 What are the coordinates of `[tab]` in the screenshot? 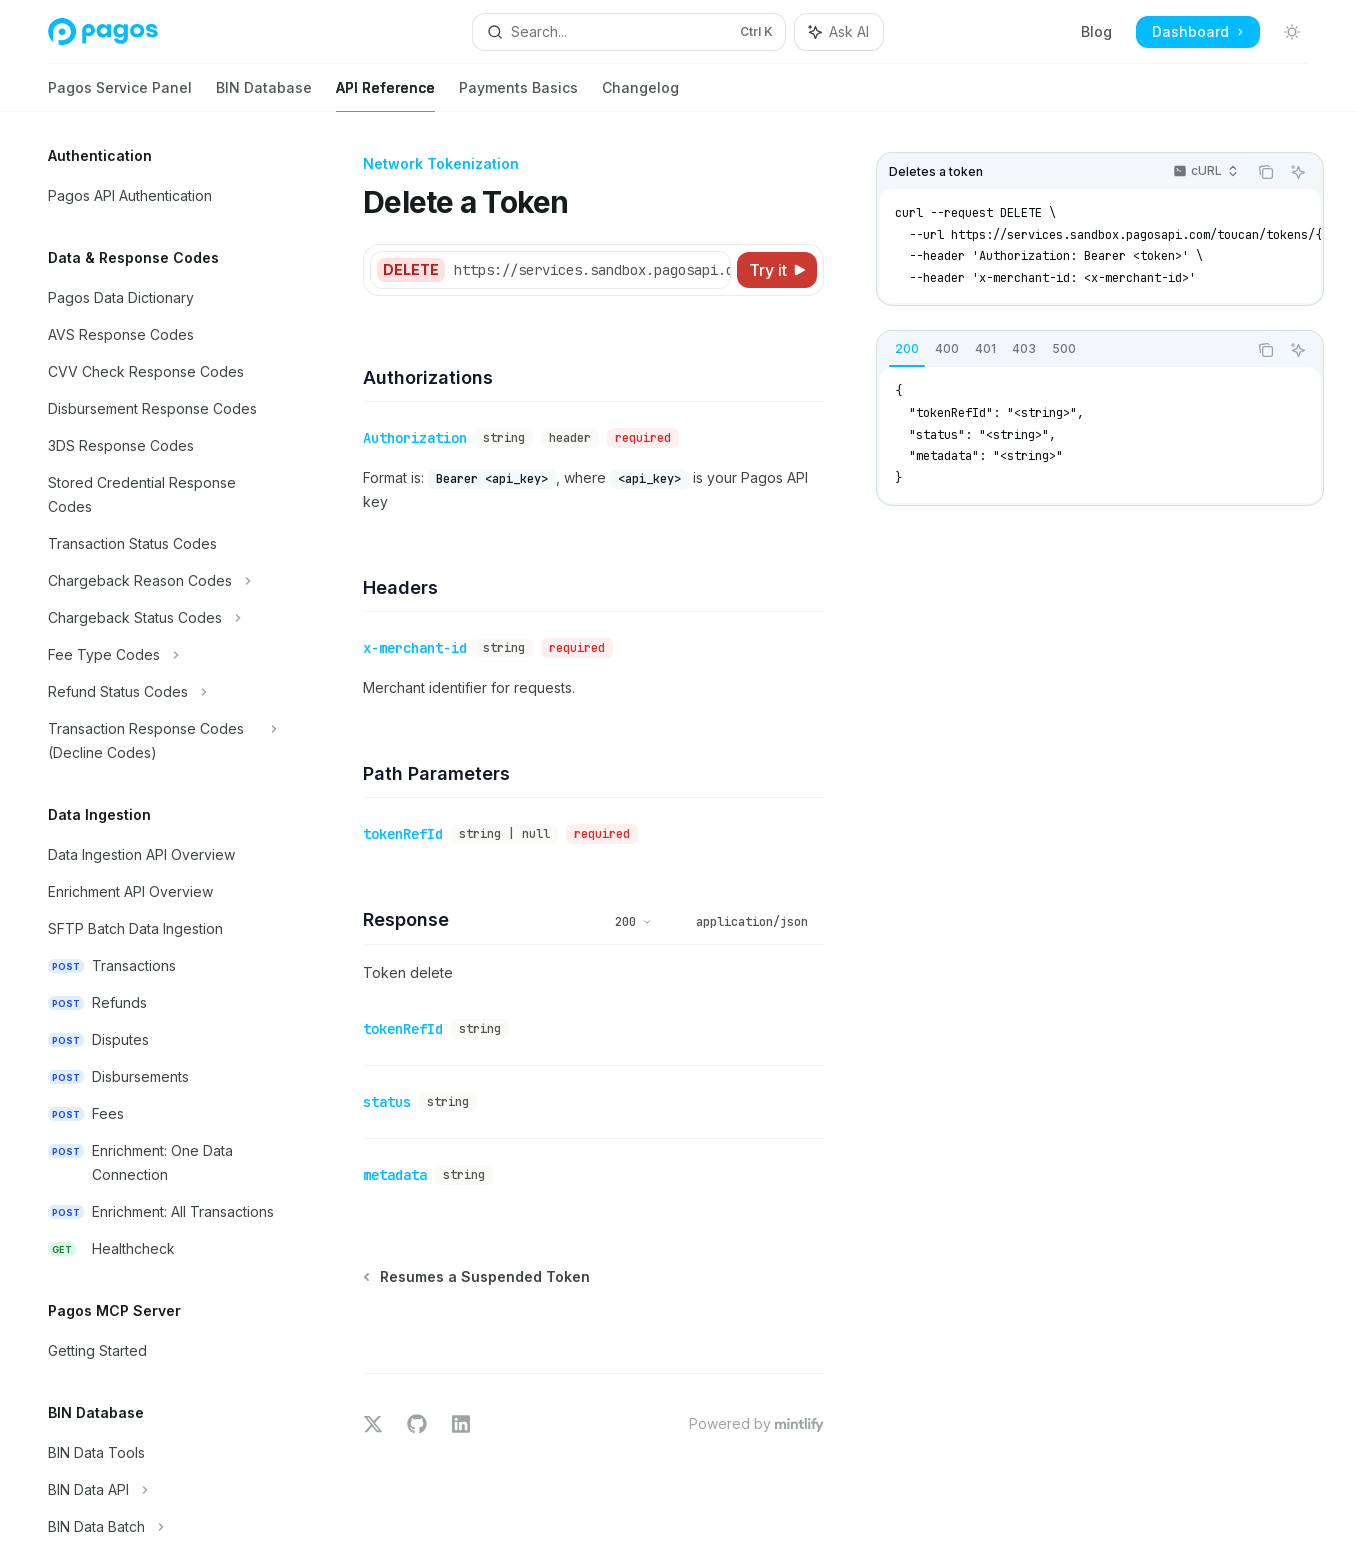 It's located at (907, 349).